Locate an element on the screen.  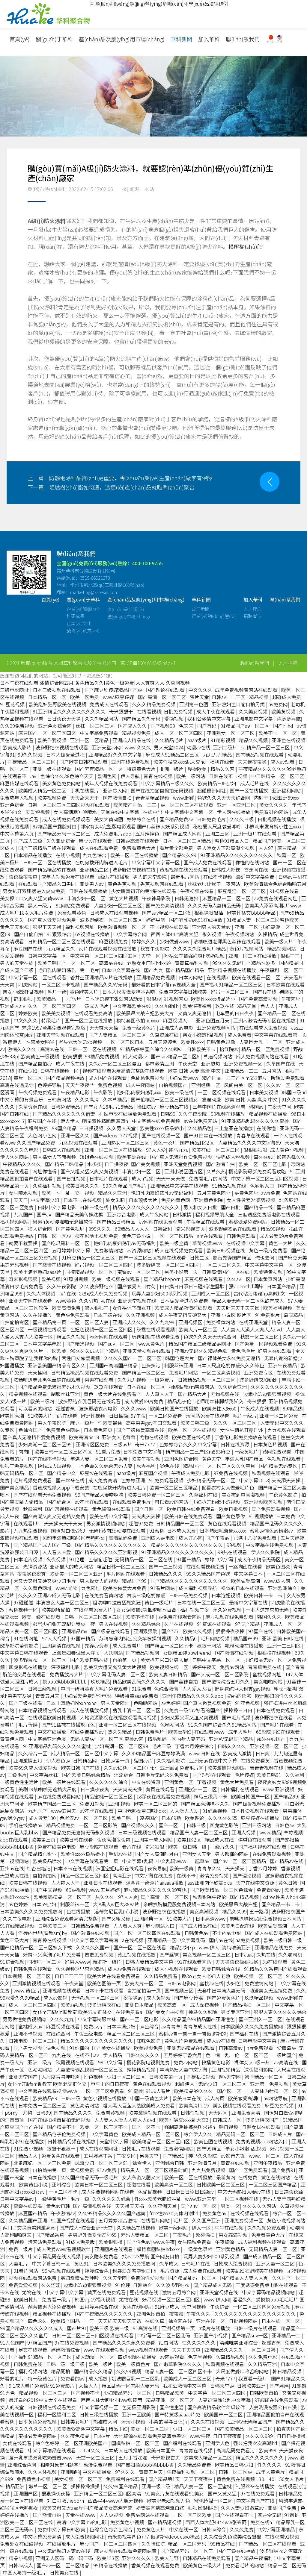
亚洲男人的天堂av is located at coordinates (212, 927).